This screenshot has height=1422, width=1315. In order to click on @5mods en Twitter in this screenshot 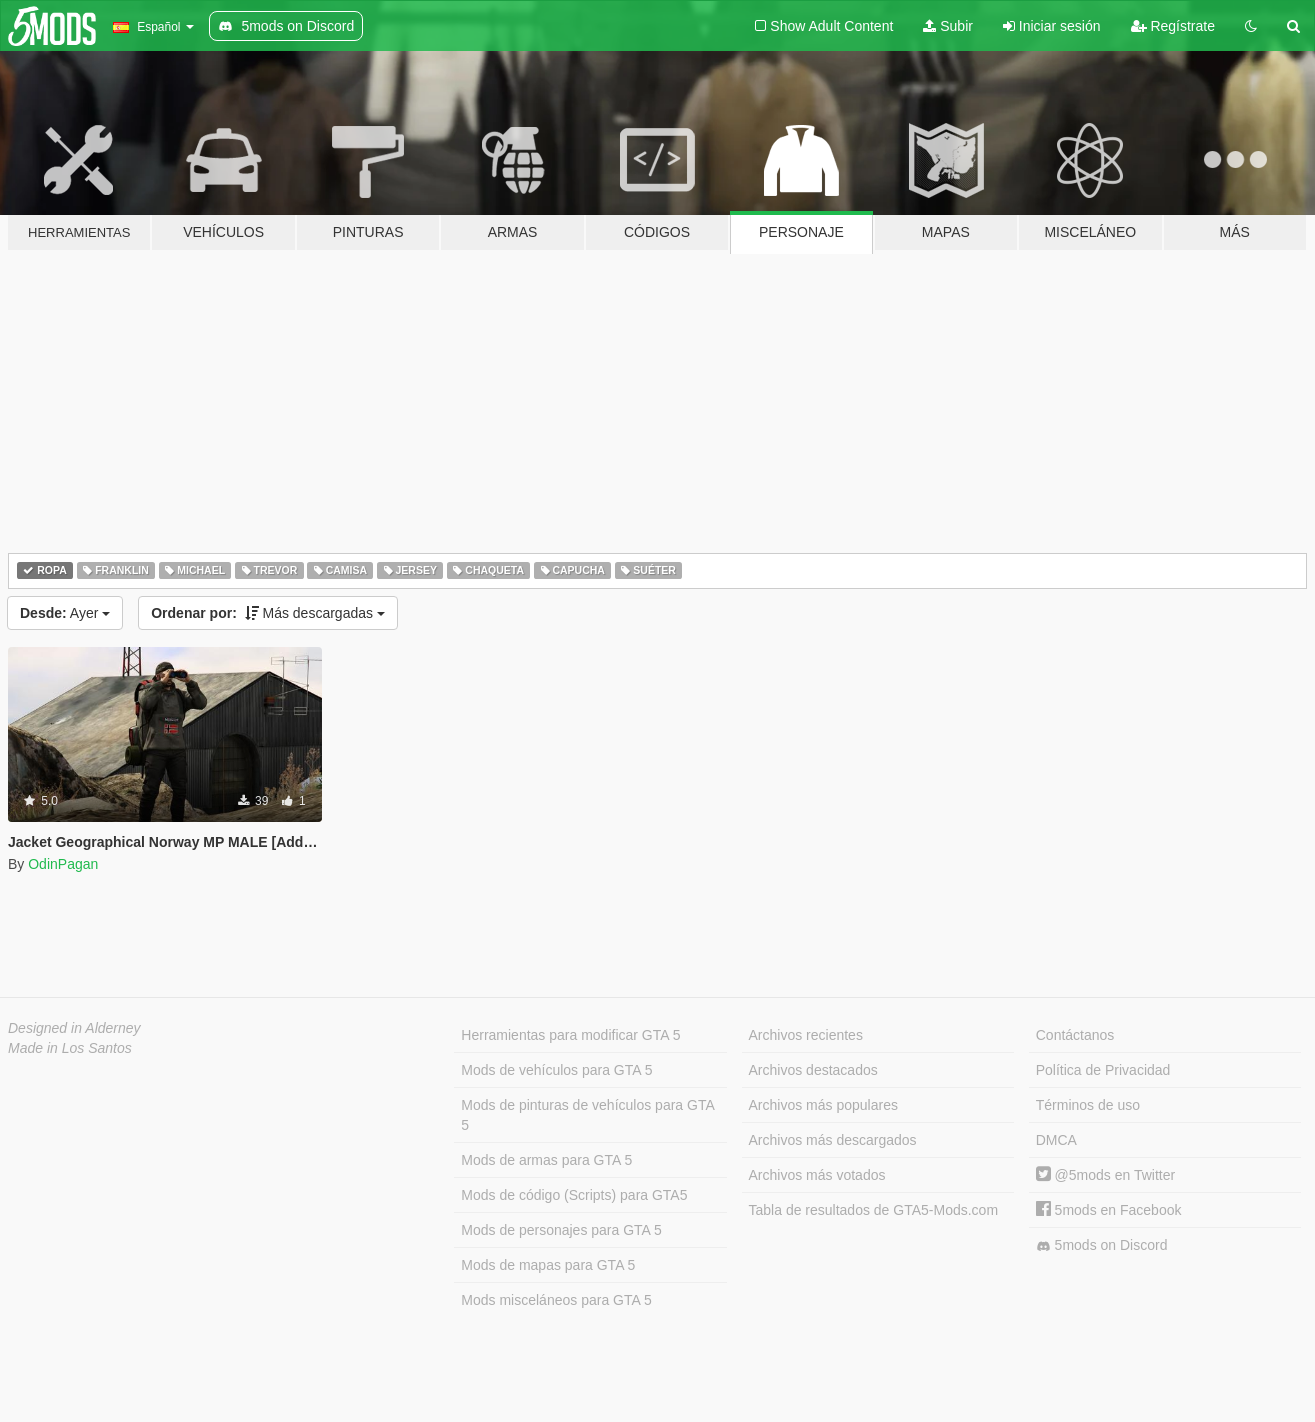, I will do `click(1105, 1175)`.